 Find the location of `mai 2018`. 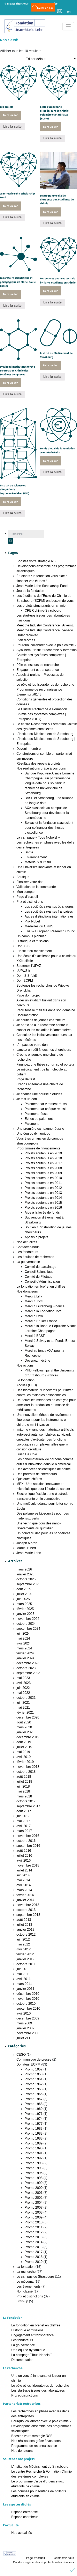

mai 2018 is located at coordinates (23, 1791).